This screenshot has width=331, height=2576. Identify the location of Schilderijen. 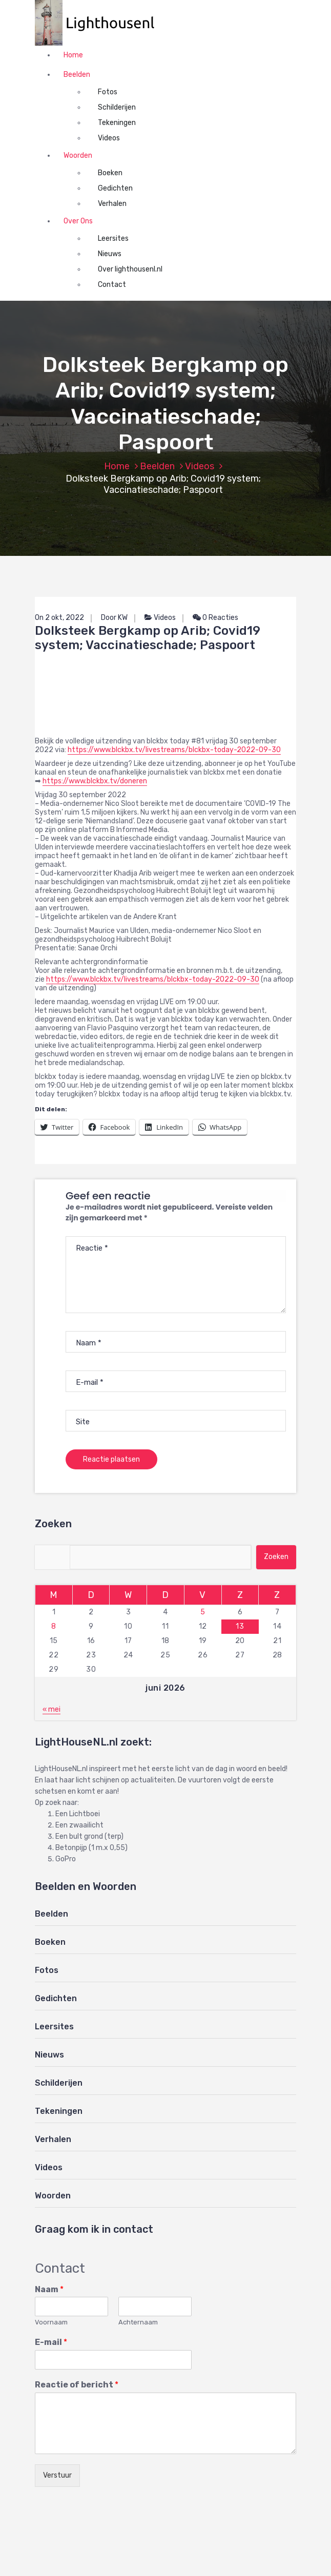
(117, 107).